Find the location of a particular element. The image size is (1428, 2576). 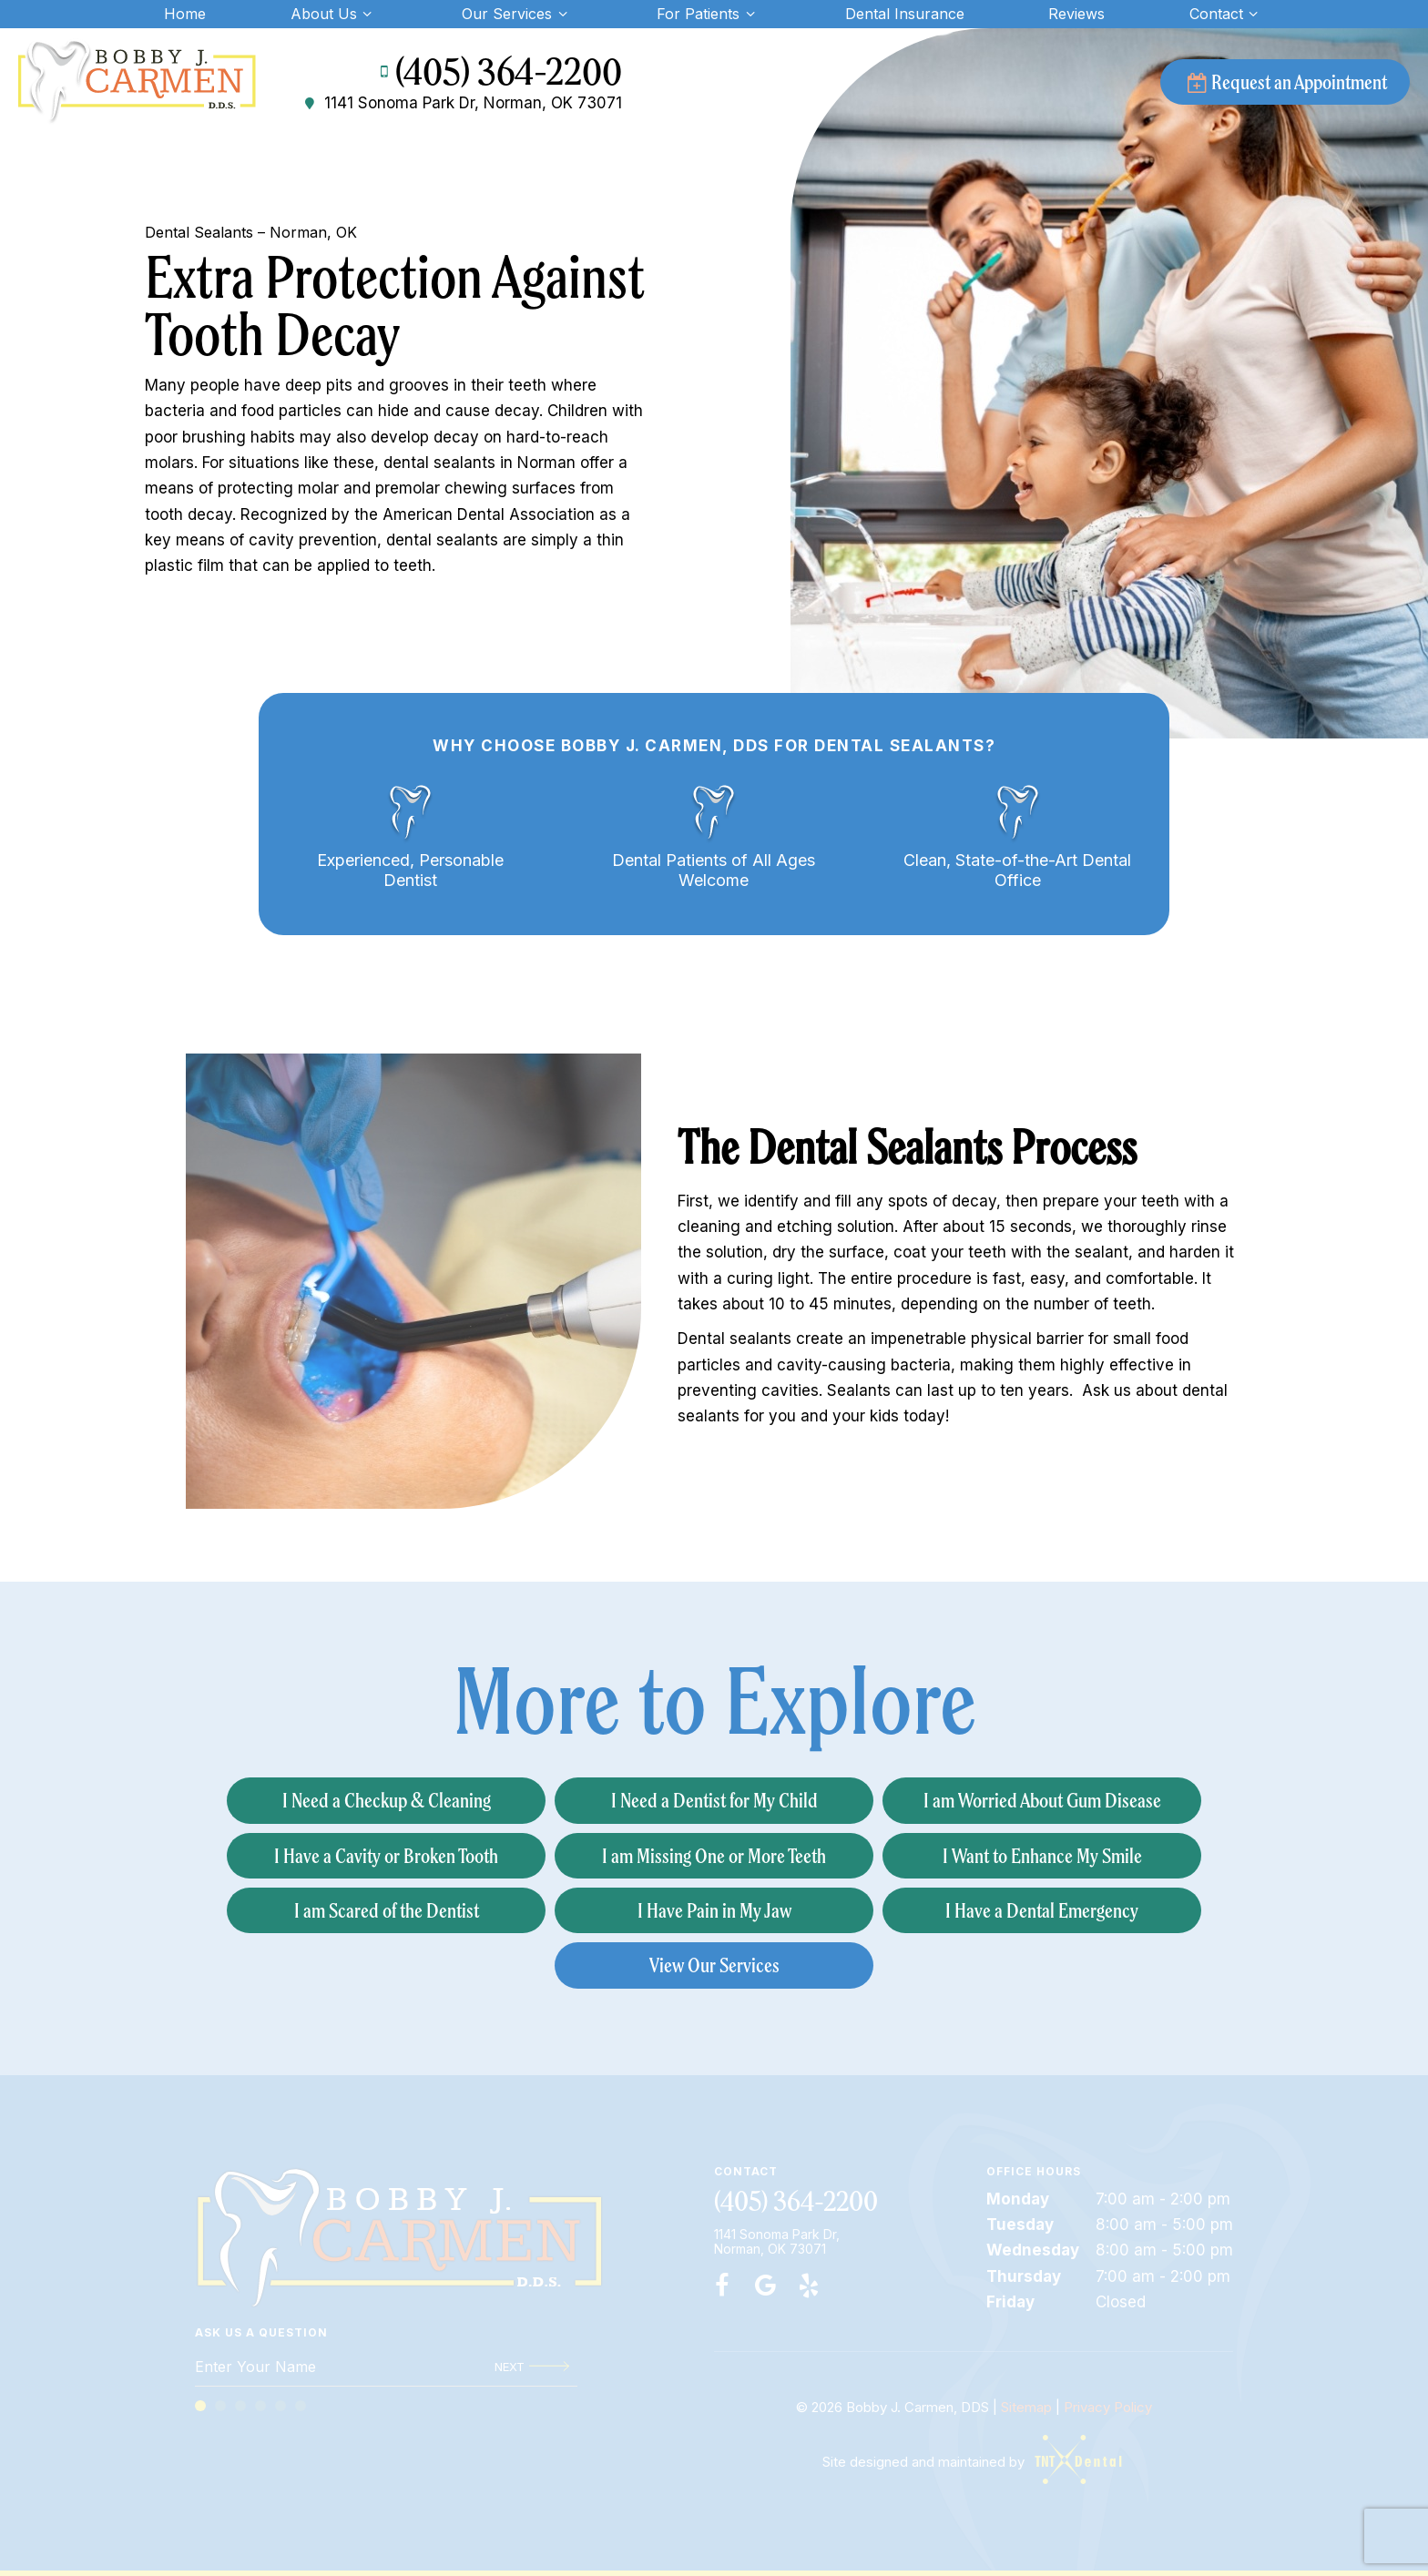

I Need a Checkup & Cleaning is located at coordinates (386, 1800).